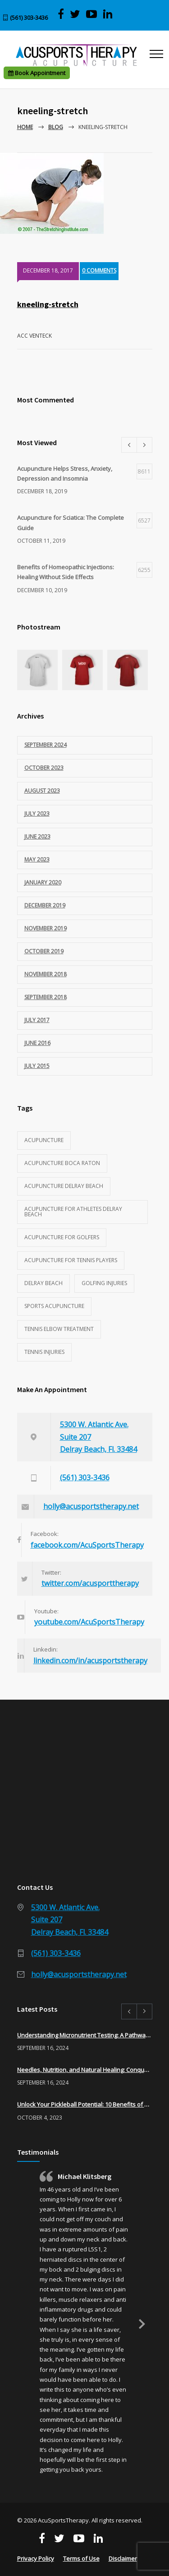  I want to click on January 2020, so click(42, 882).